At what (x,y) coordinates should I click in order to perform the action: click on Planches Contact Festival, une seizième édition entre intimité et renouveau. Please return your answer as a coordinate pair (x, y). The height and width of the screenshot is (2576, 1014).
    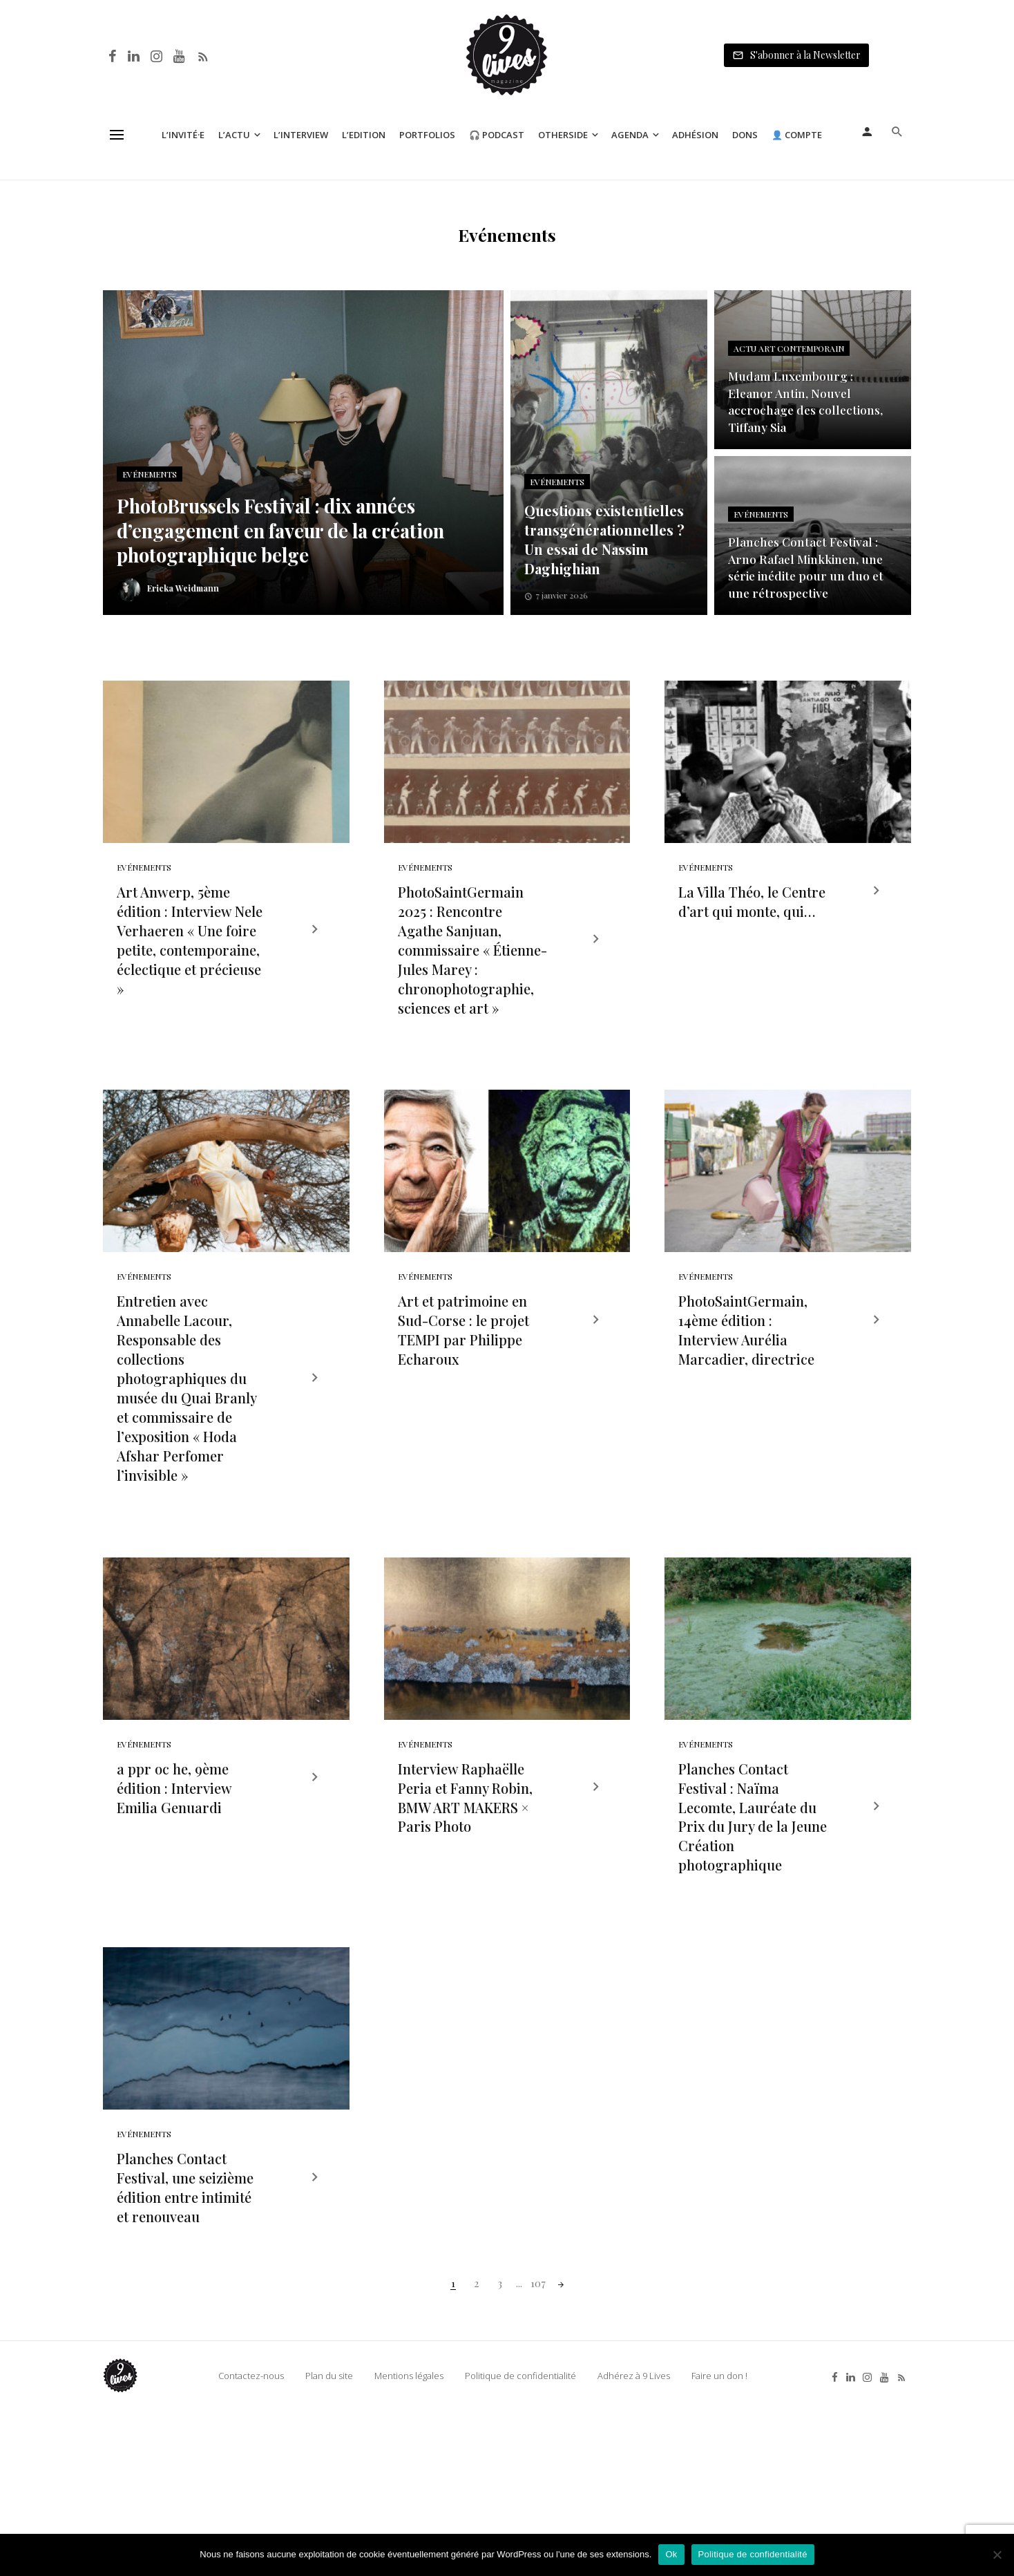
    Looking at the image, I should click on (185, 2353).